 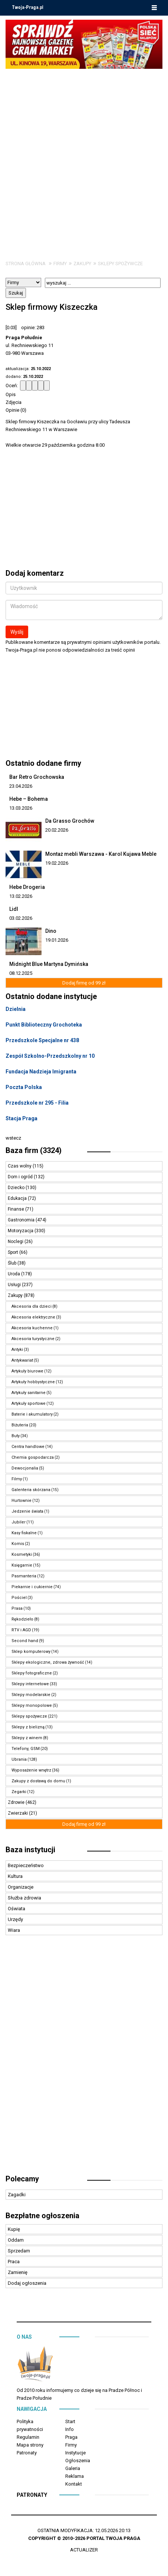 I want to click on Pasmanteria, so click(x=23, y=1576).